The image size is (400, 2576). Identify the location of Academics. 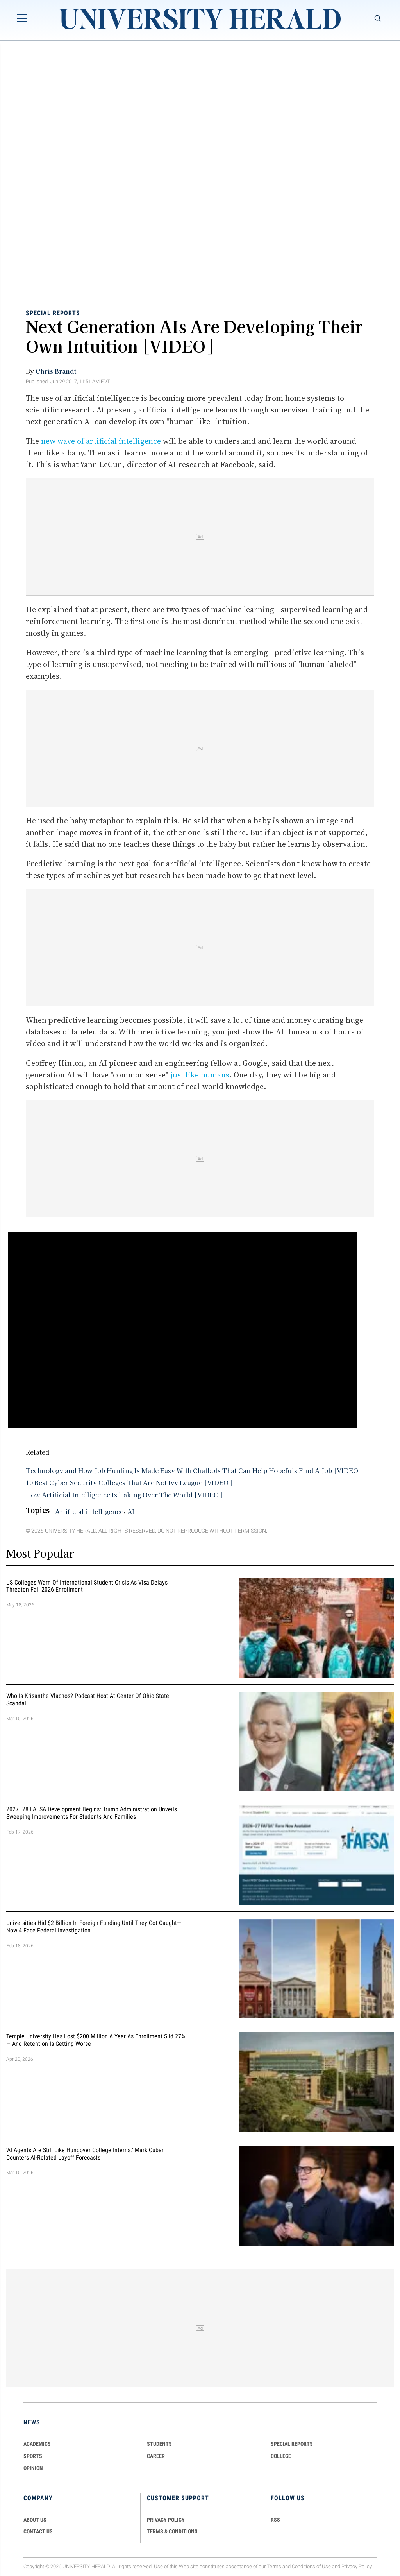
(37, 2444).